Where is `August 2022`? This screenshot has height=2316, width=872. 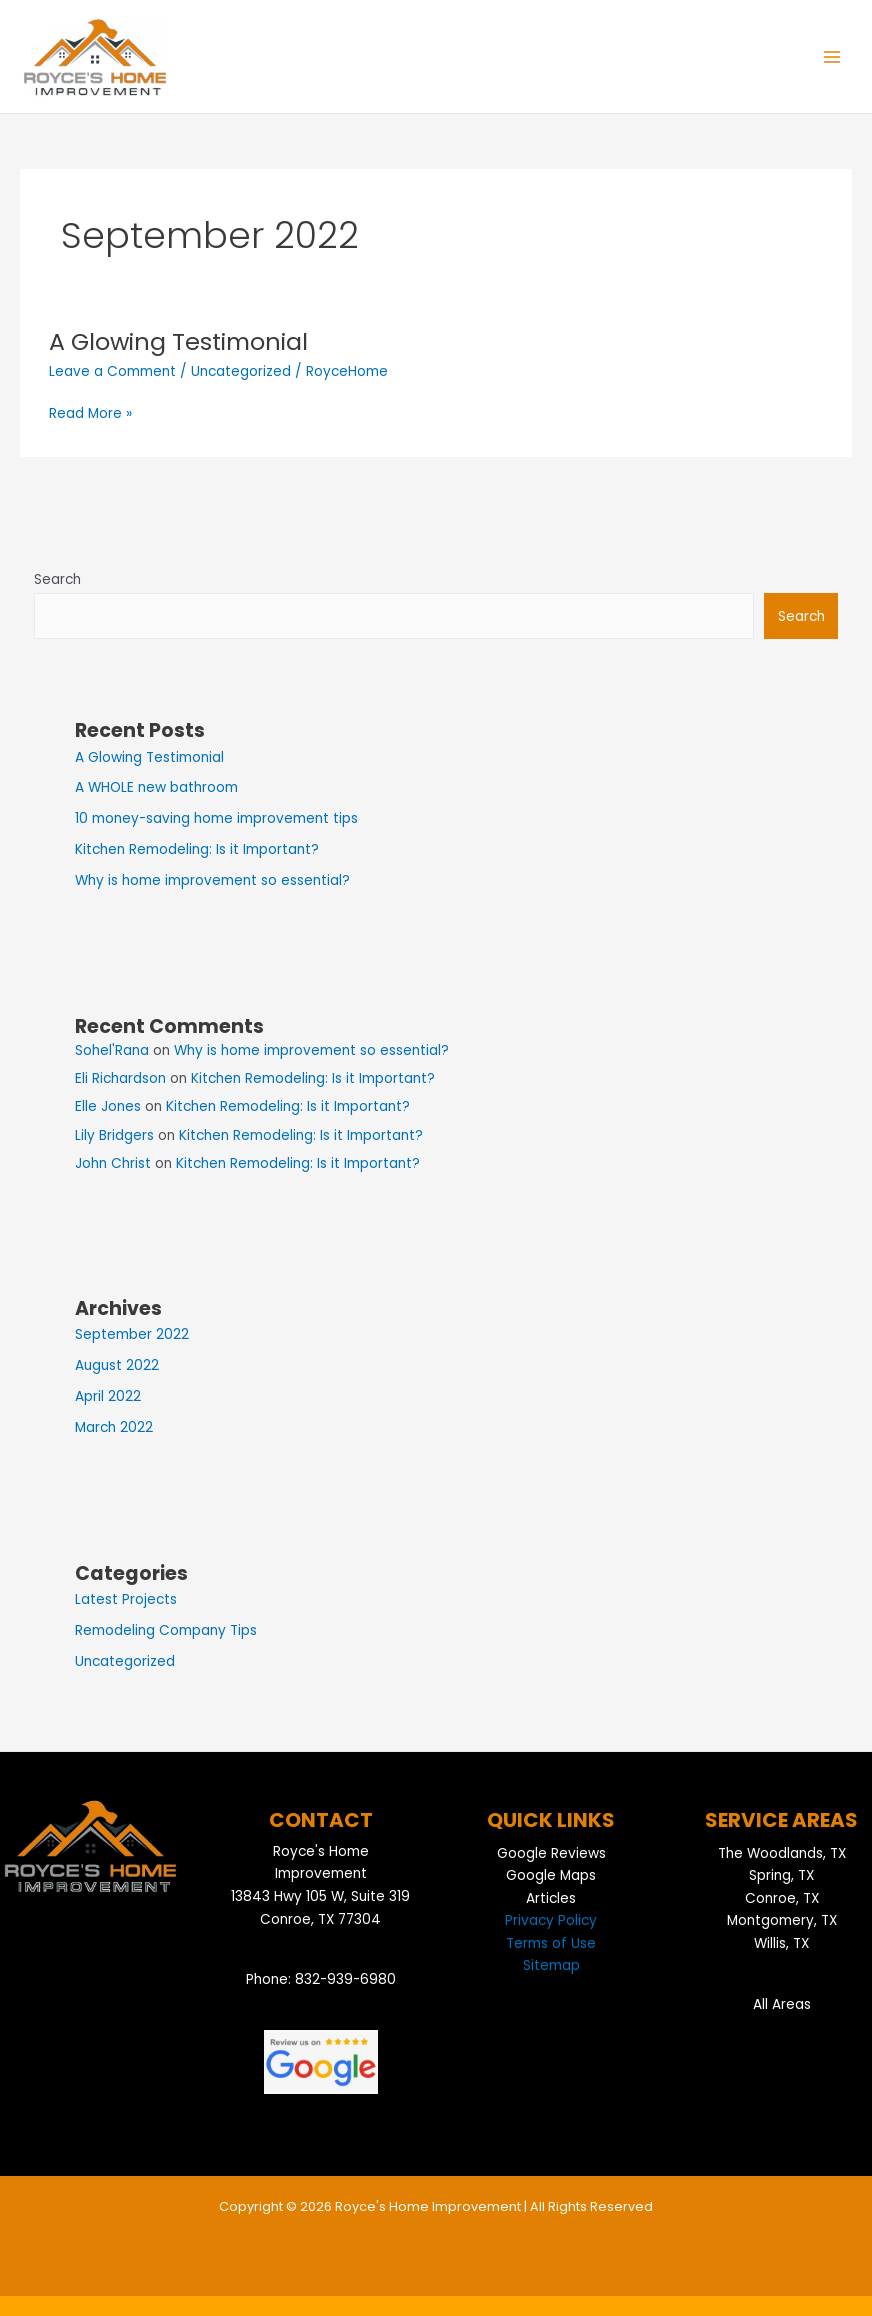
August 2022 is located at coordinates (117, 1365).